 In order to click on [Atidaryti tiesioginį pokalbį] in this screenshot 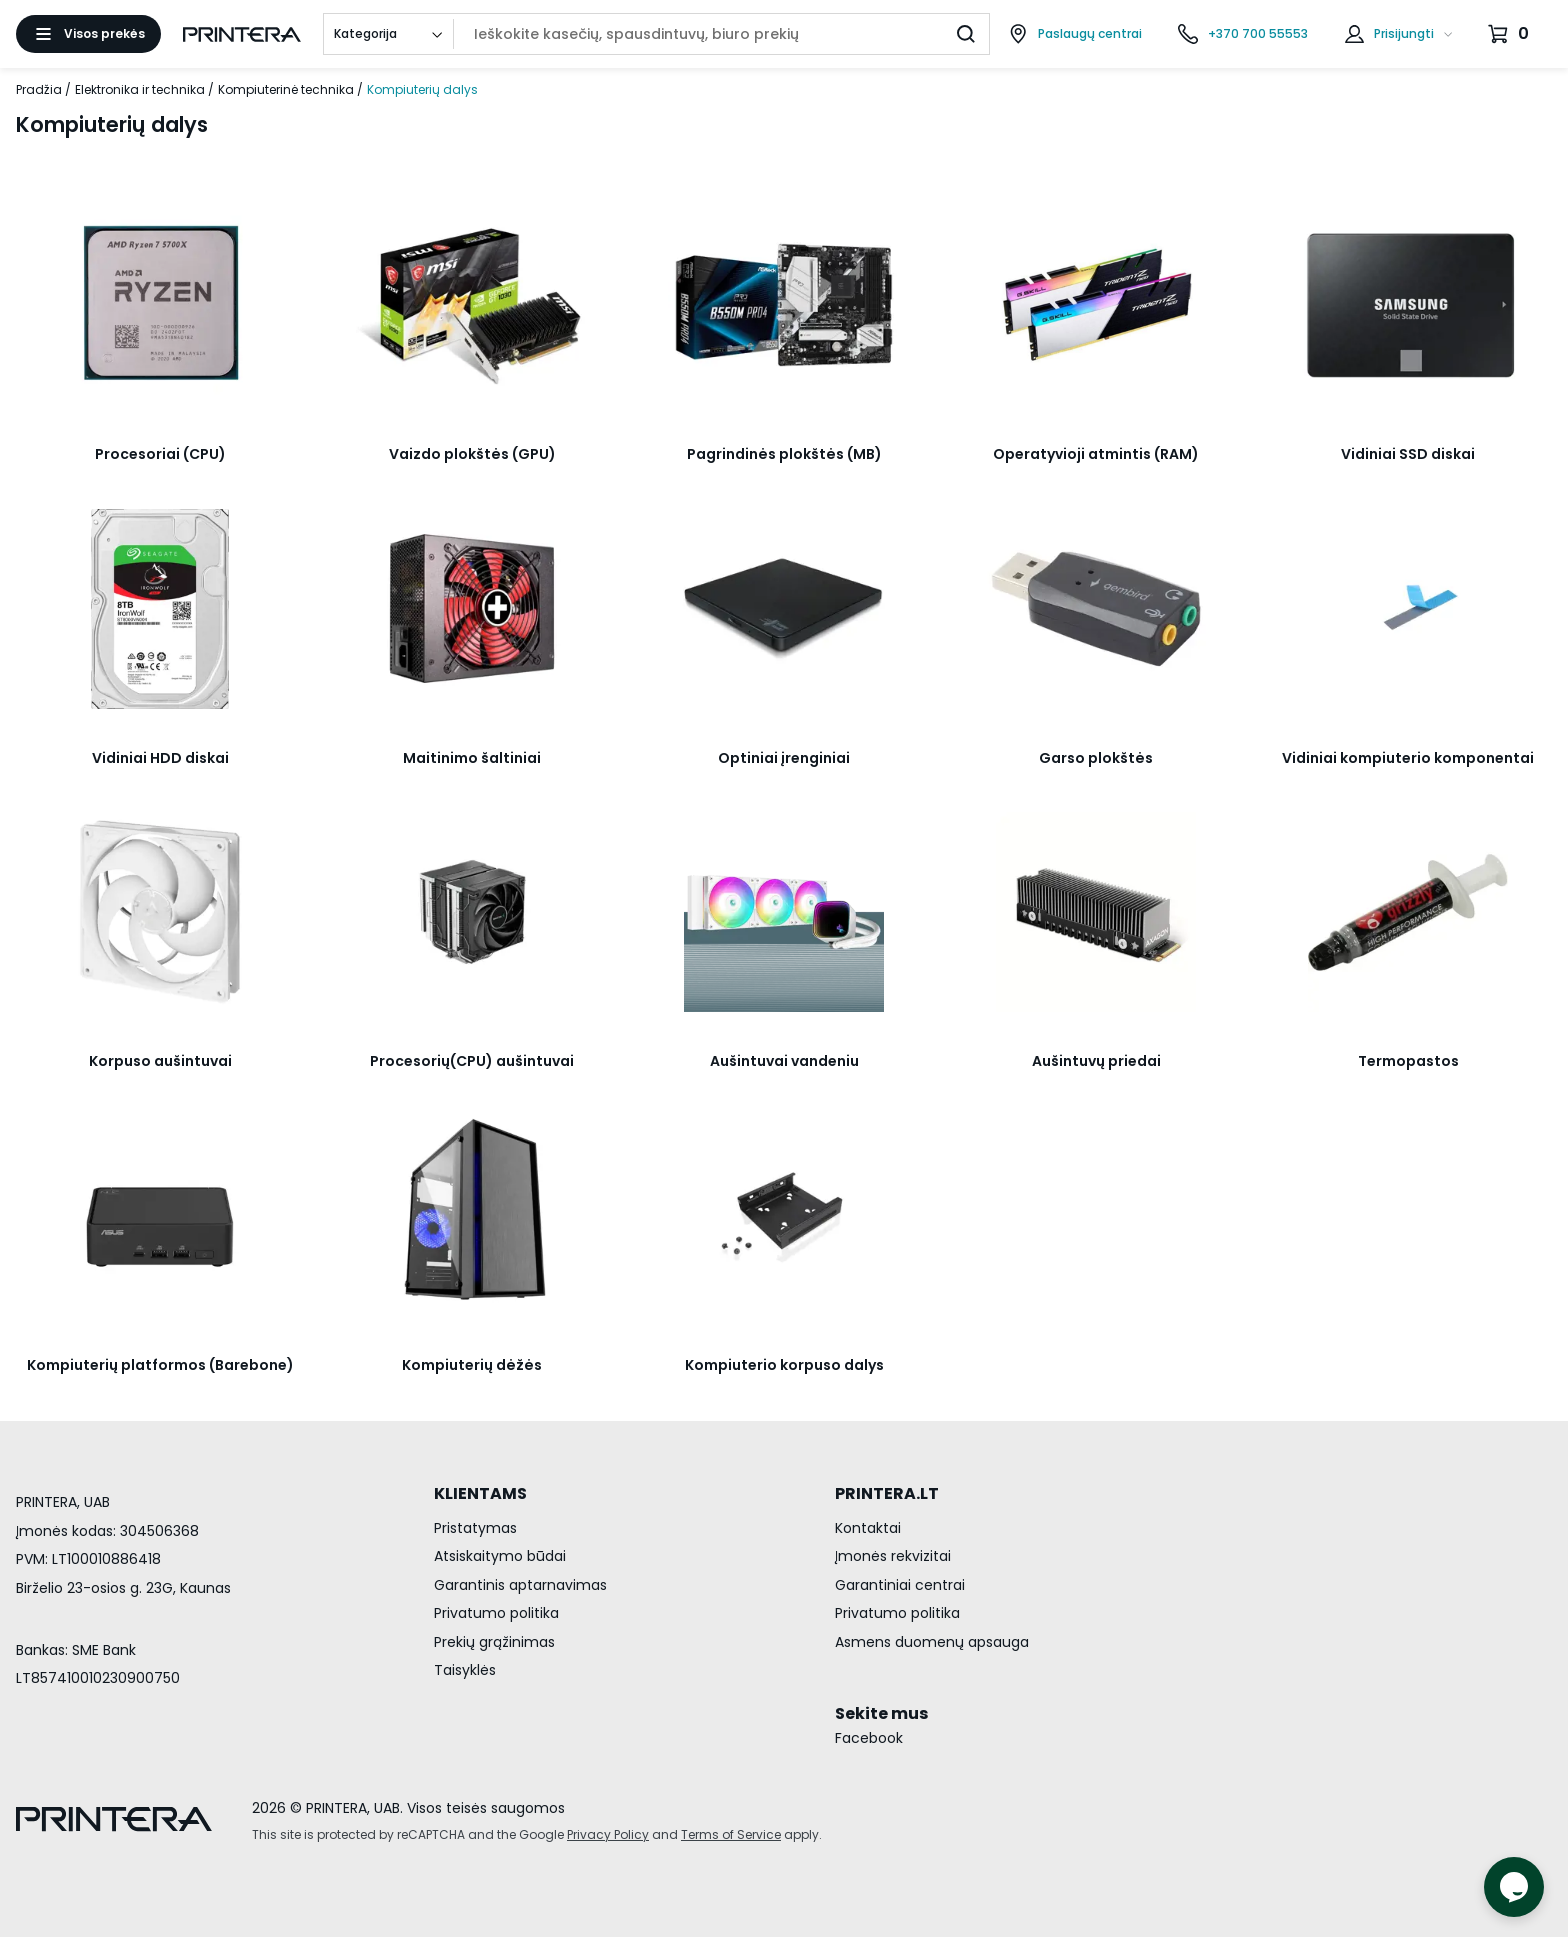, I will do `click(1514, 1887)`.